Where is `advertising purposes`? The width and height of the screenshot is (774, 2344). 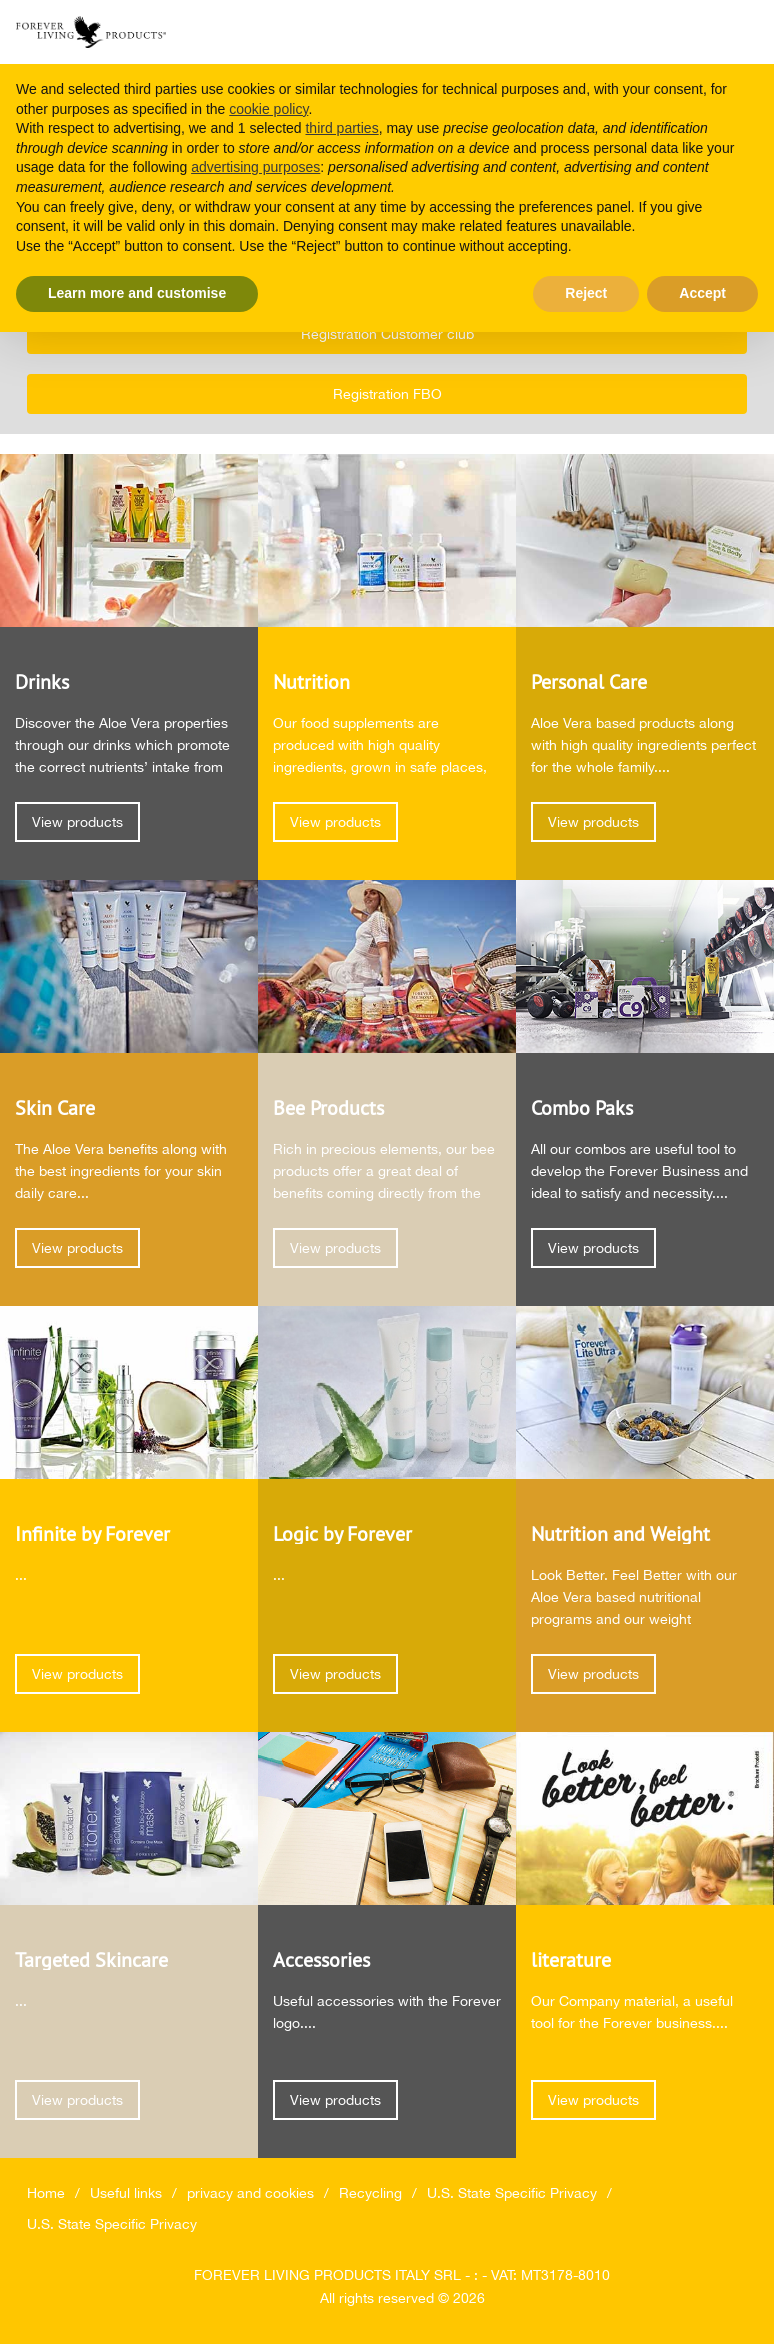
advertising purposes is located at coordinates (255, 167).